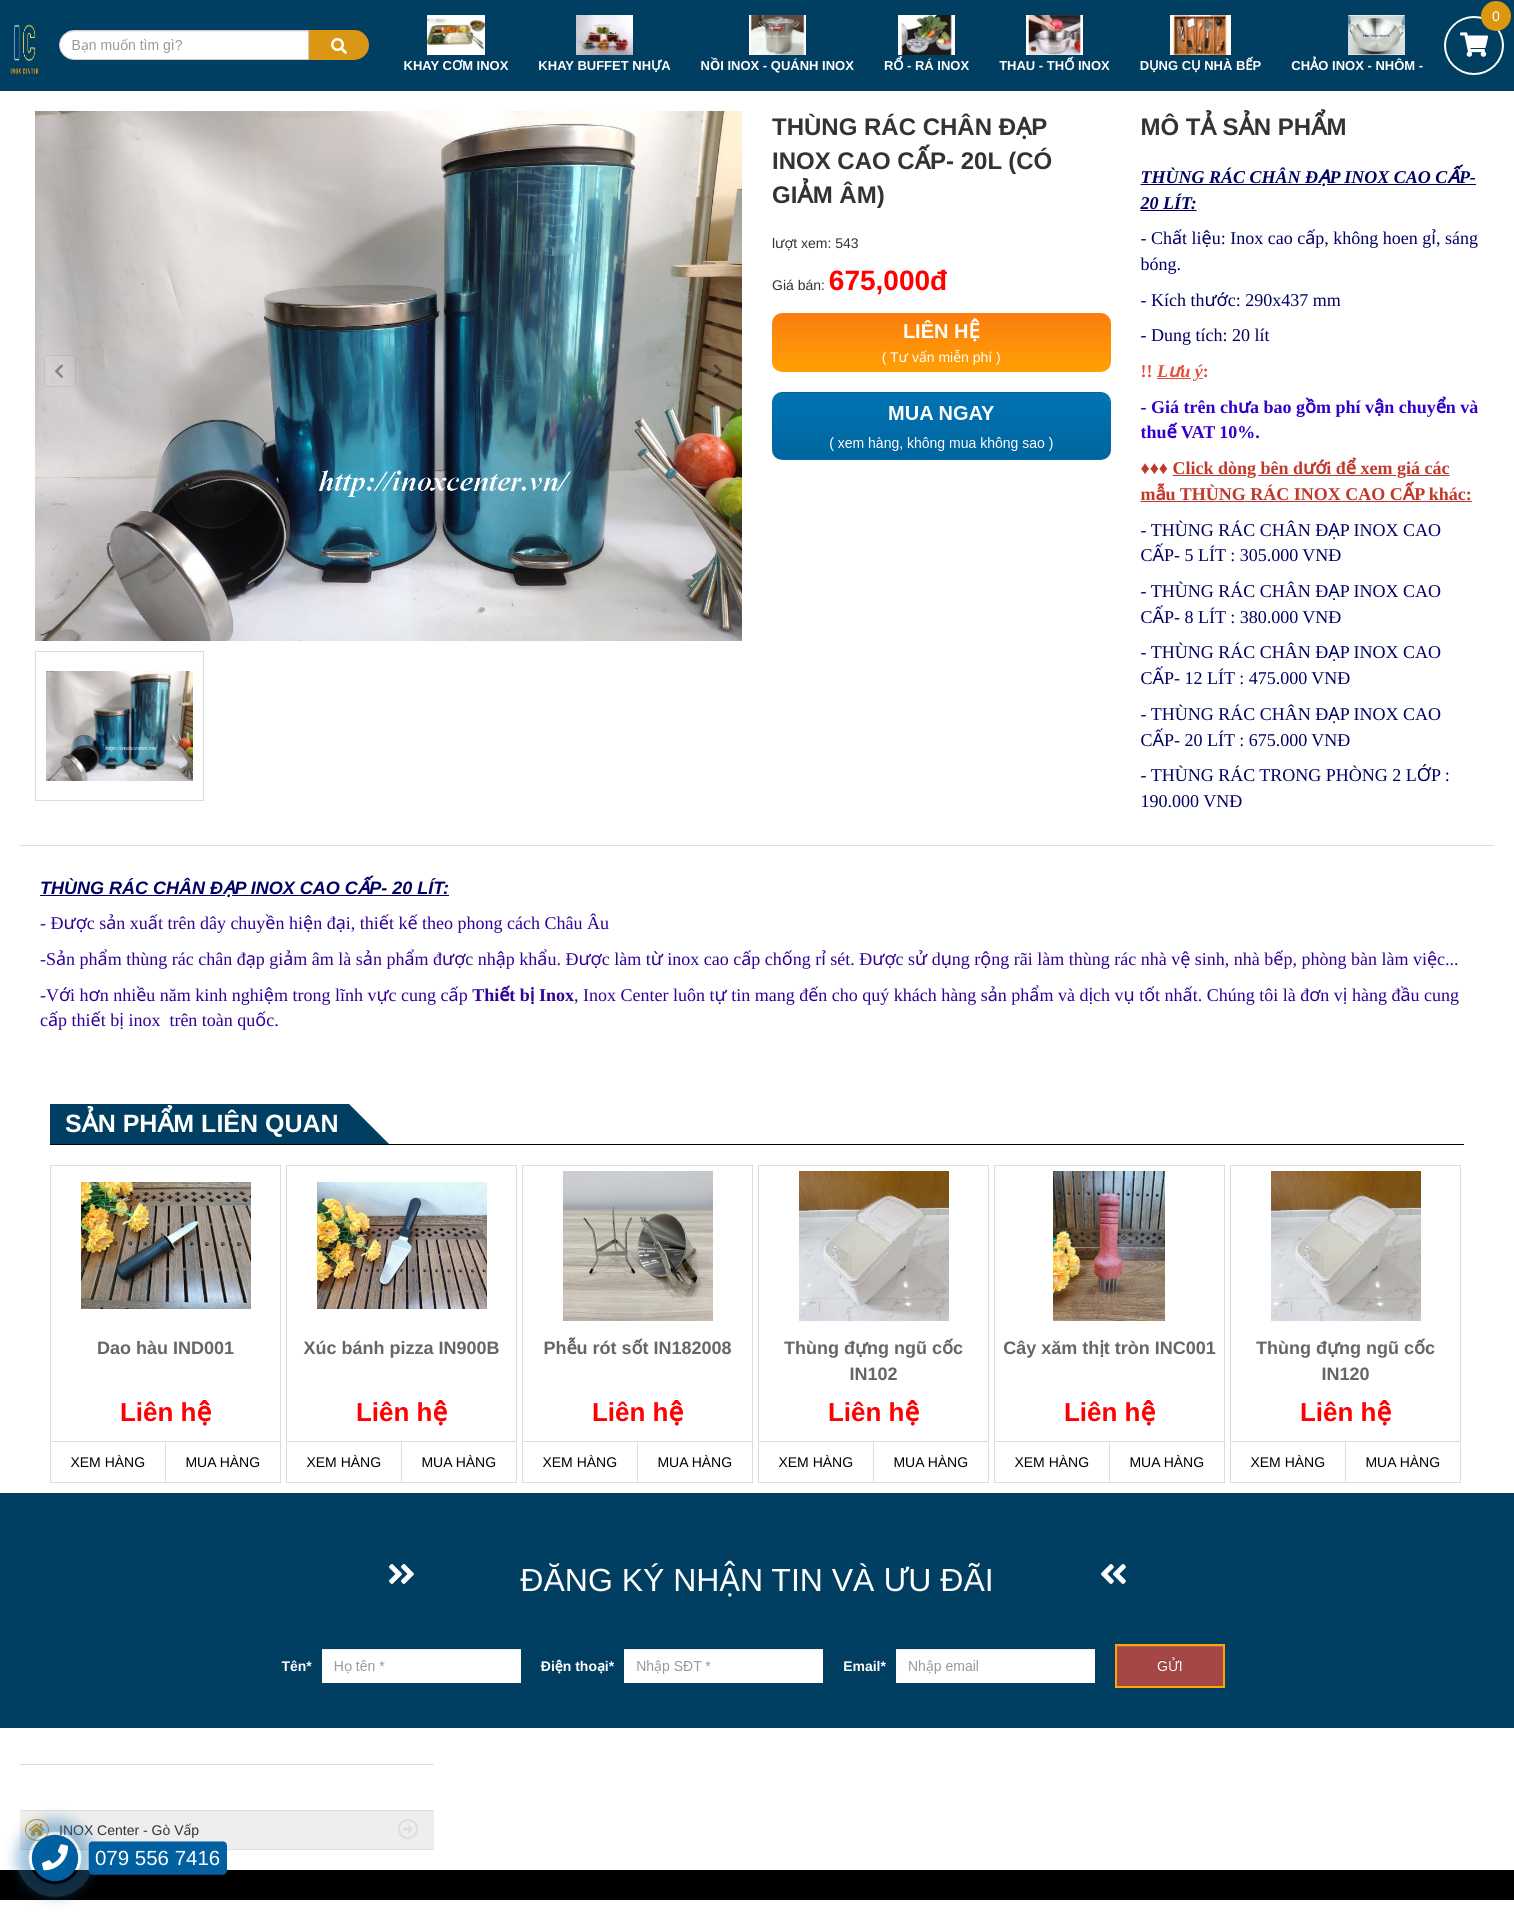 This screenshot has height=1918, width=1514. I want to click on GỬI, so click(1170, 1666).